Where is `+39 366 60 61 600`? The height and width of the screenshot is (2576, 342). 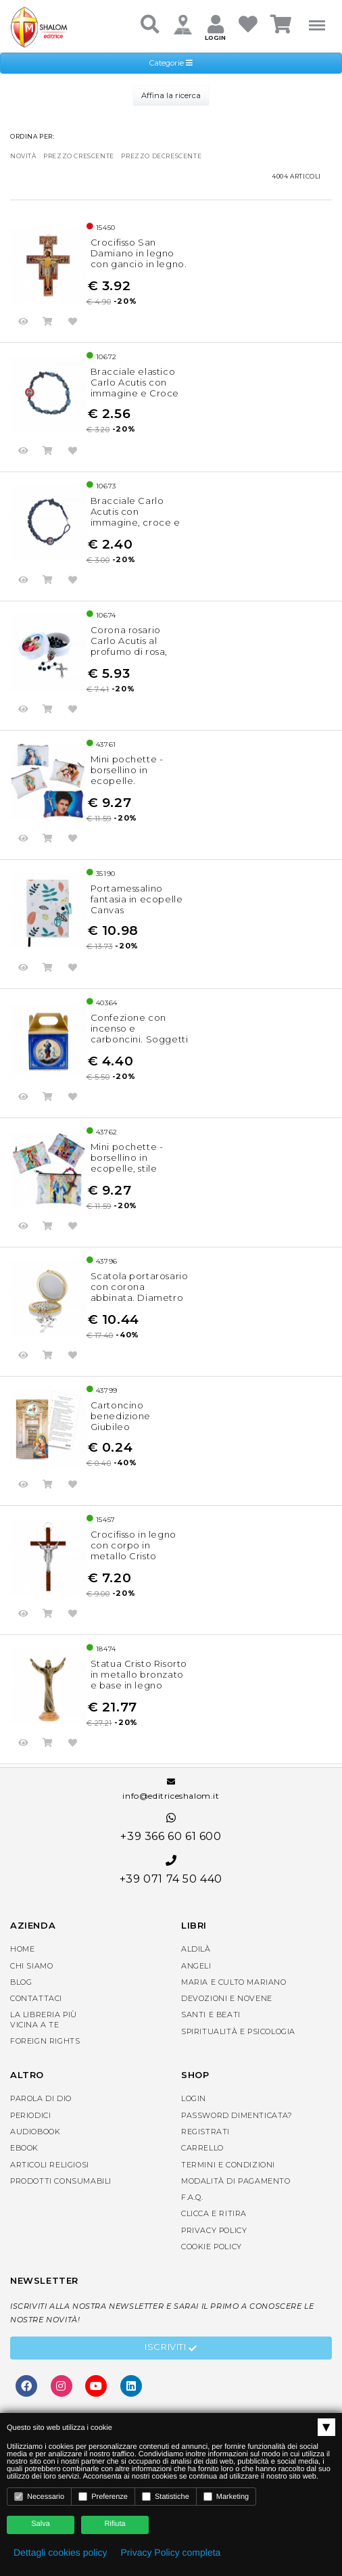 +39 366 60 61 600 is located at coordinates (170, 1827).